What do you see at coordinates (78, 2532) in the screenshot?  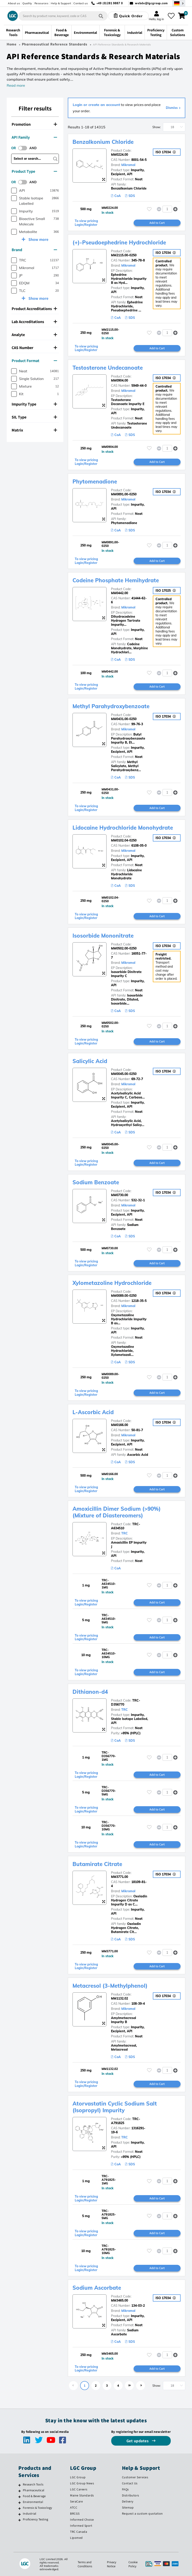 I see `TRC Canada` at bounding box center [78, 2532].